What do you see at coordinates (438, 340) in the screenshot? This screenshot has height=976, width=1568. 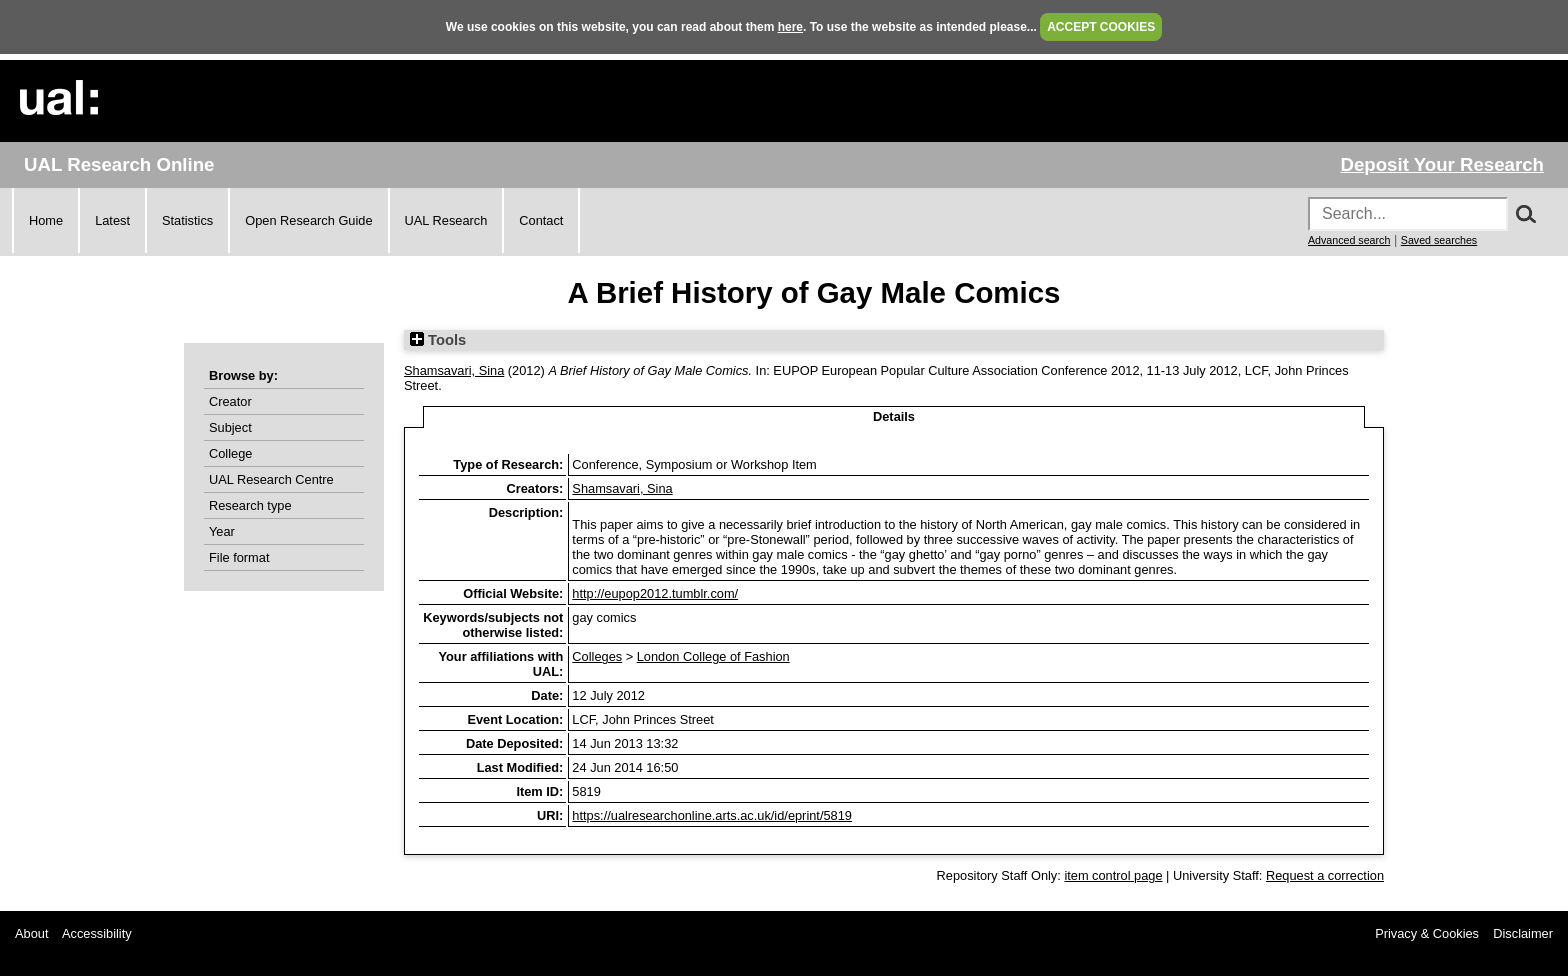 I see `Tools` at bounding box center [438, 340].